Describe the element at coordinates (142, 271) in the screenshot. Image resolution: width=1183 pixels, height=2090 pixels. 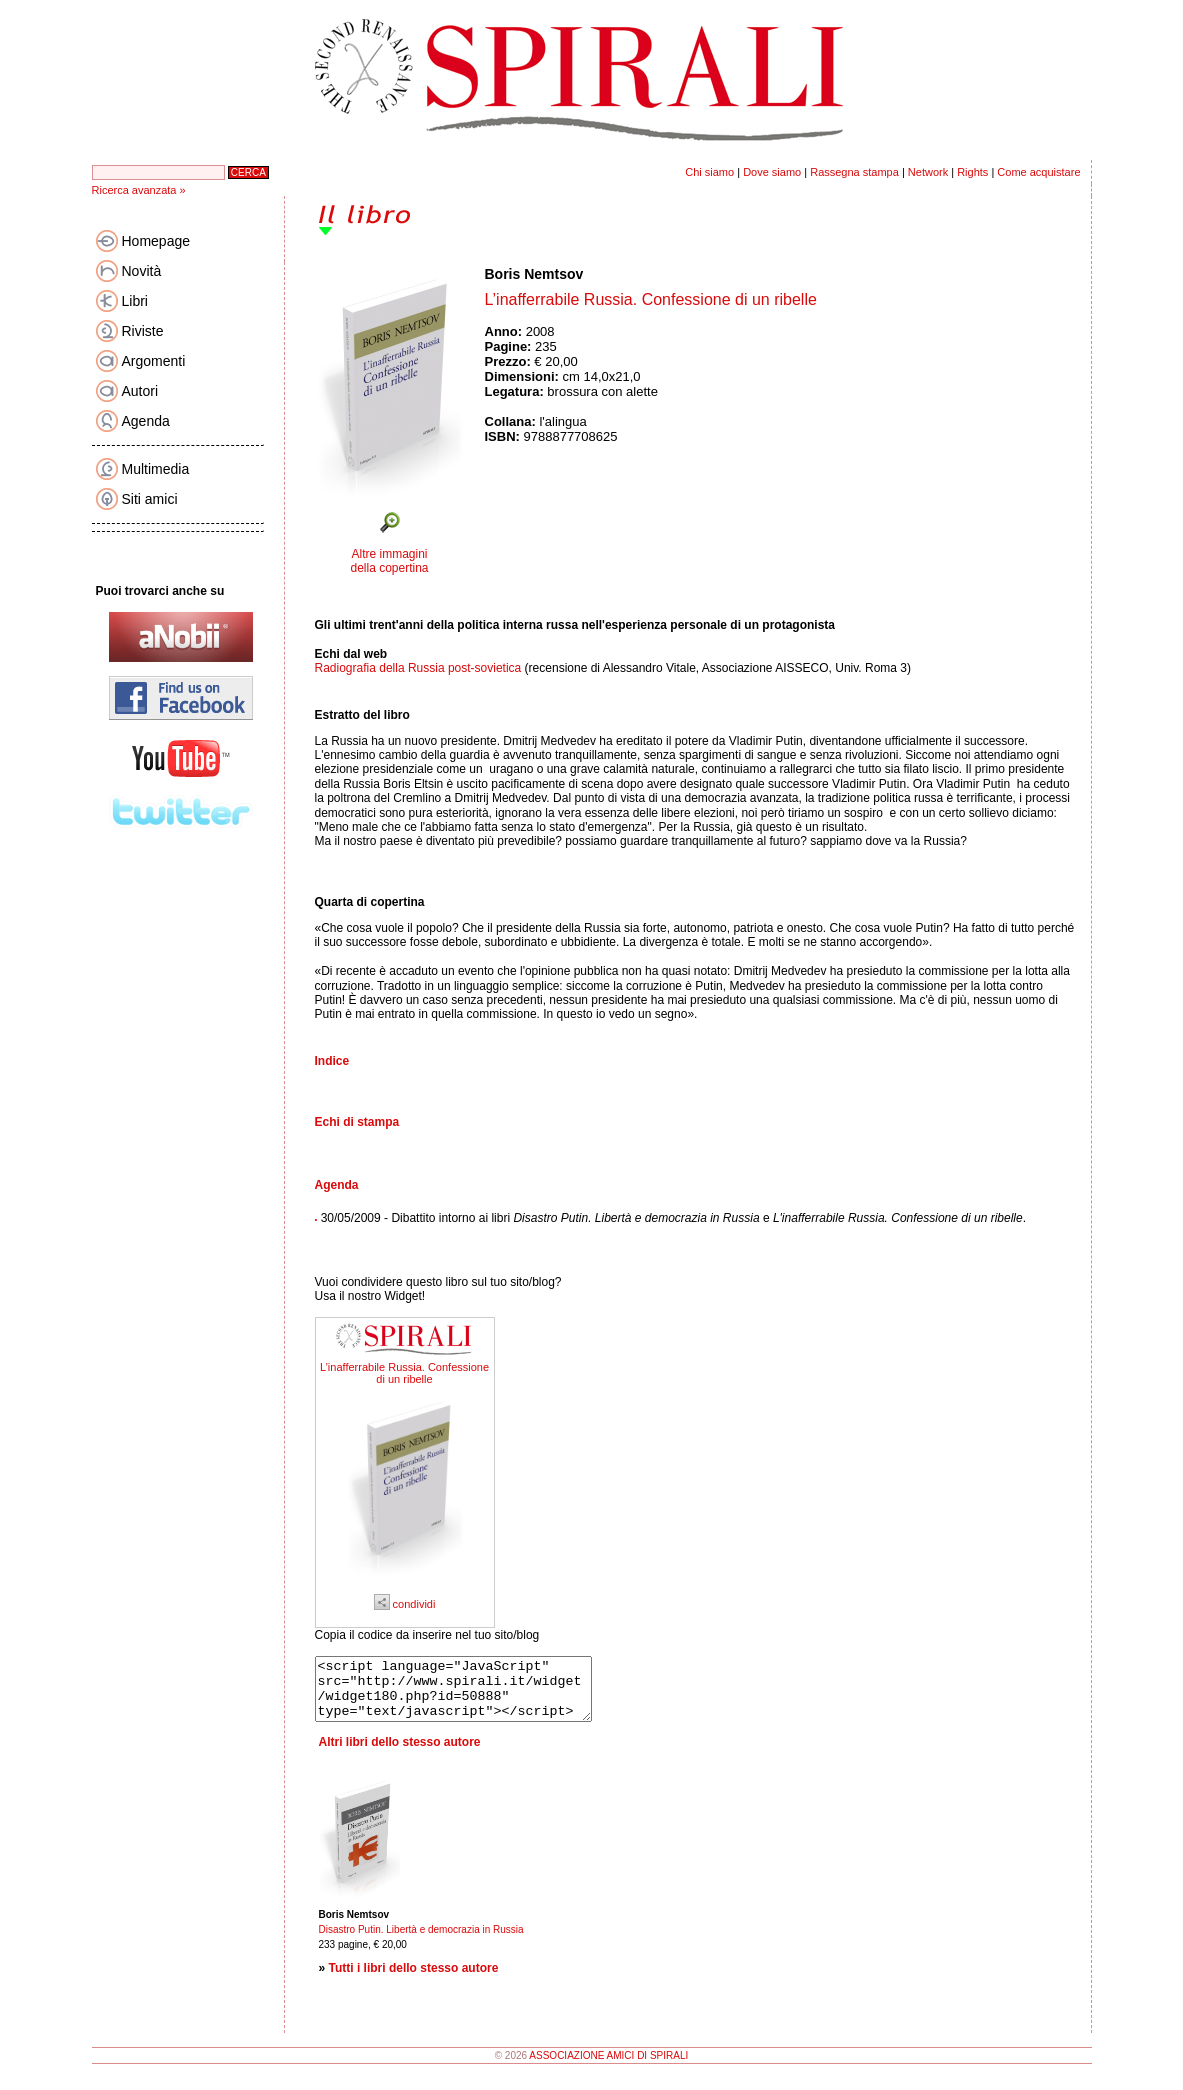
I see `Novità` at that location.